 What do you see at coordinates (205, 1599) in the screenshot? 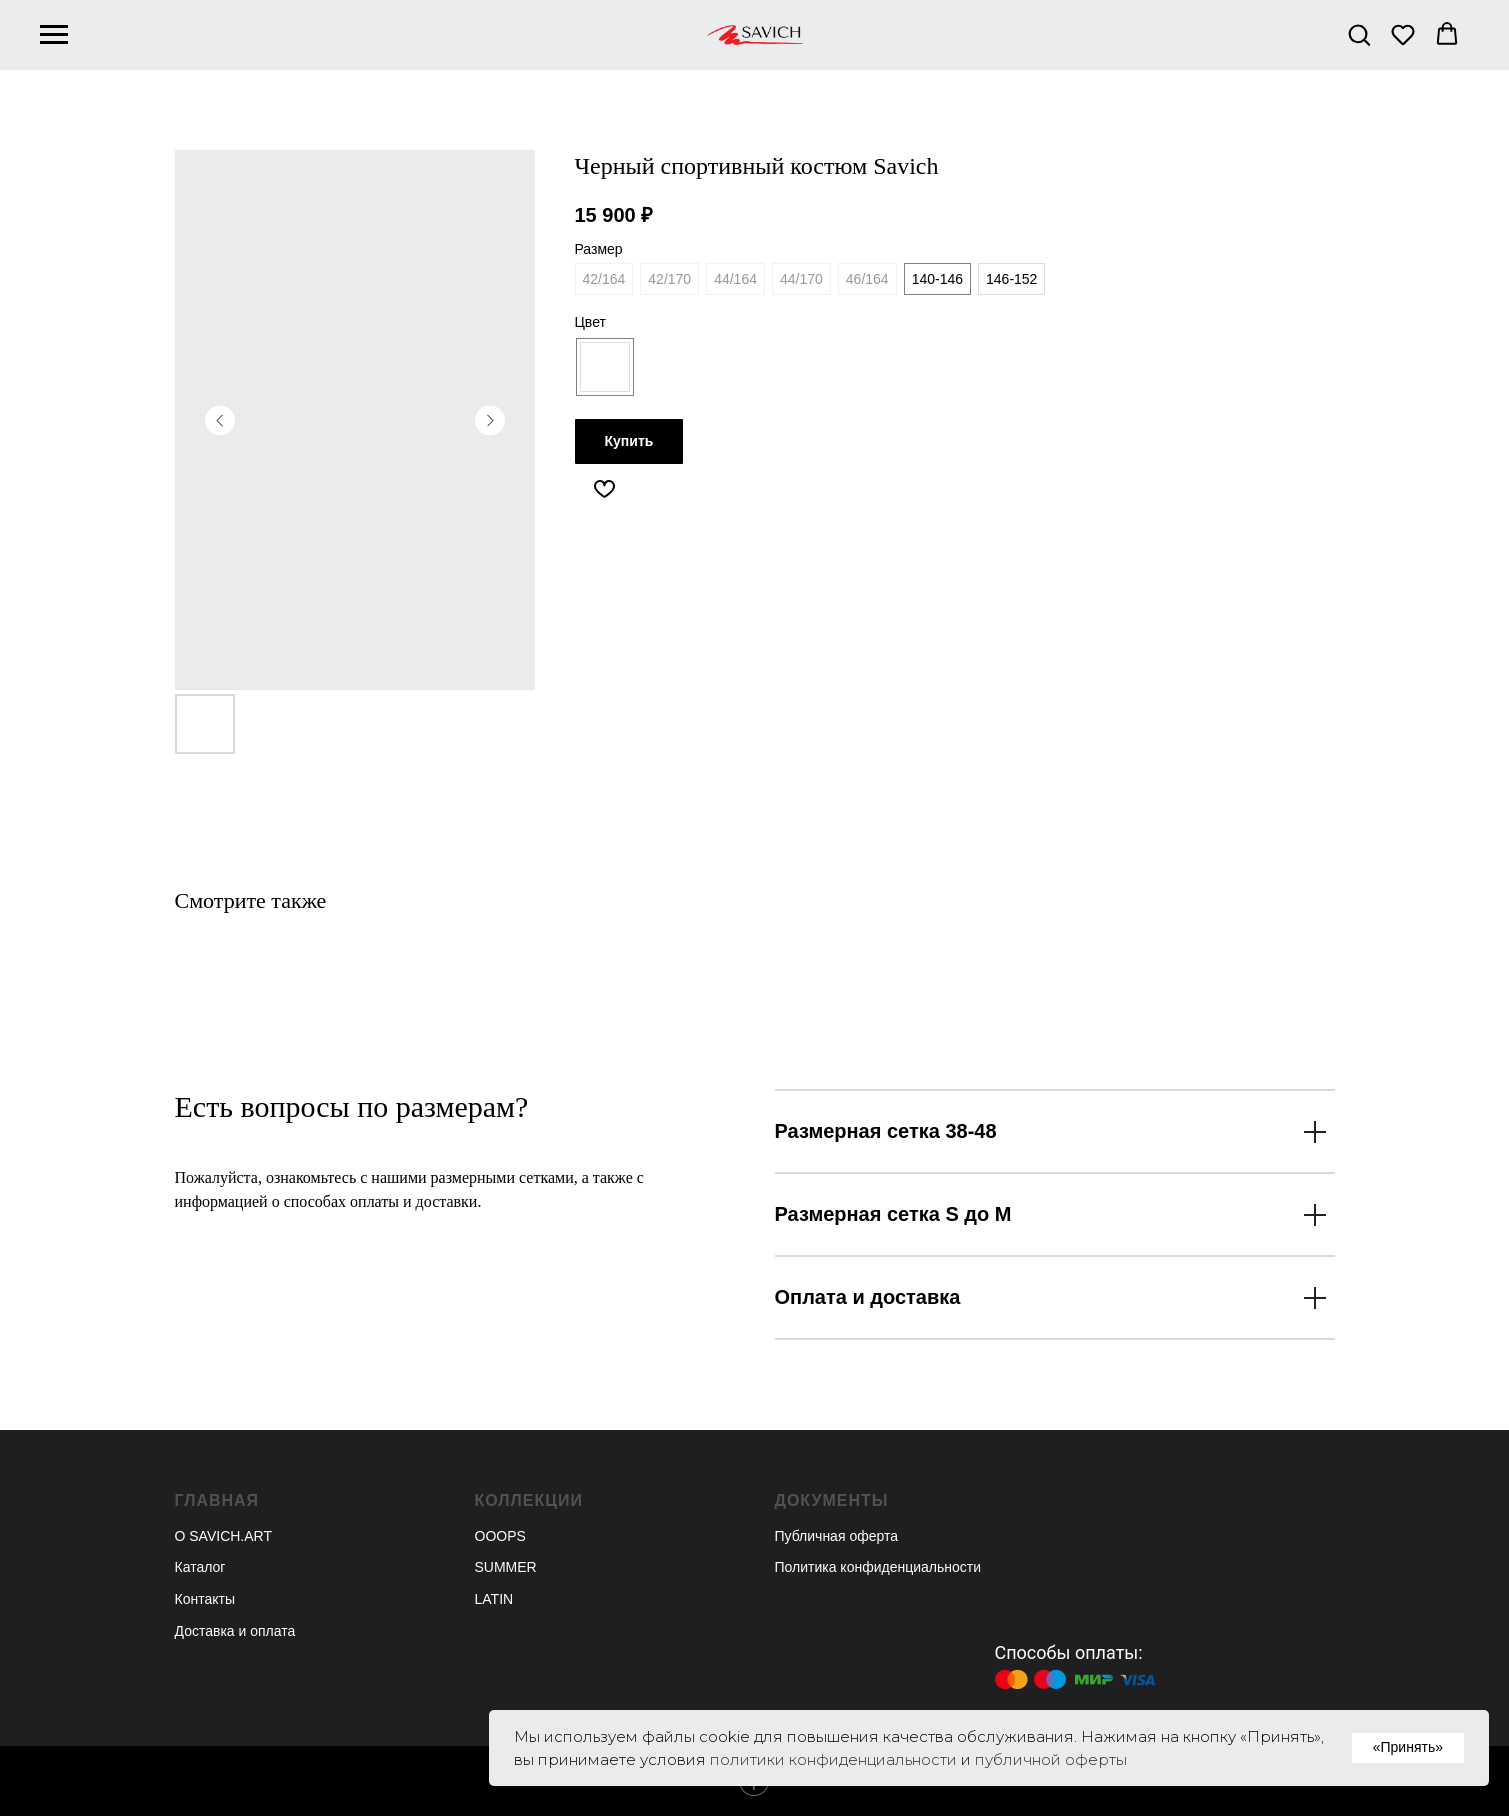
I see `Контакты` at bounding box center [205, 1599].